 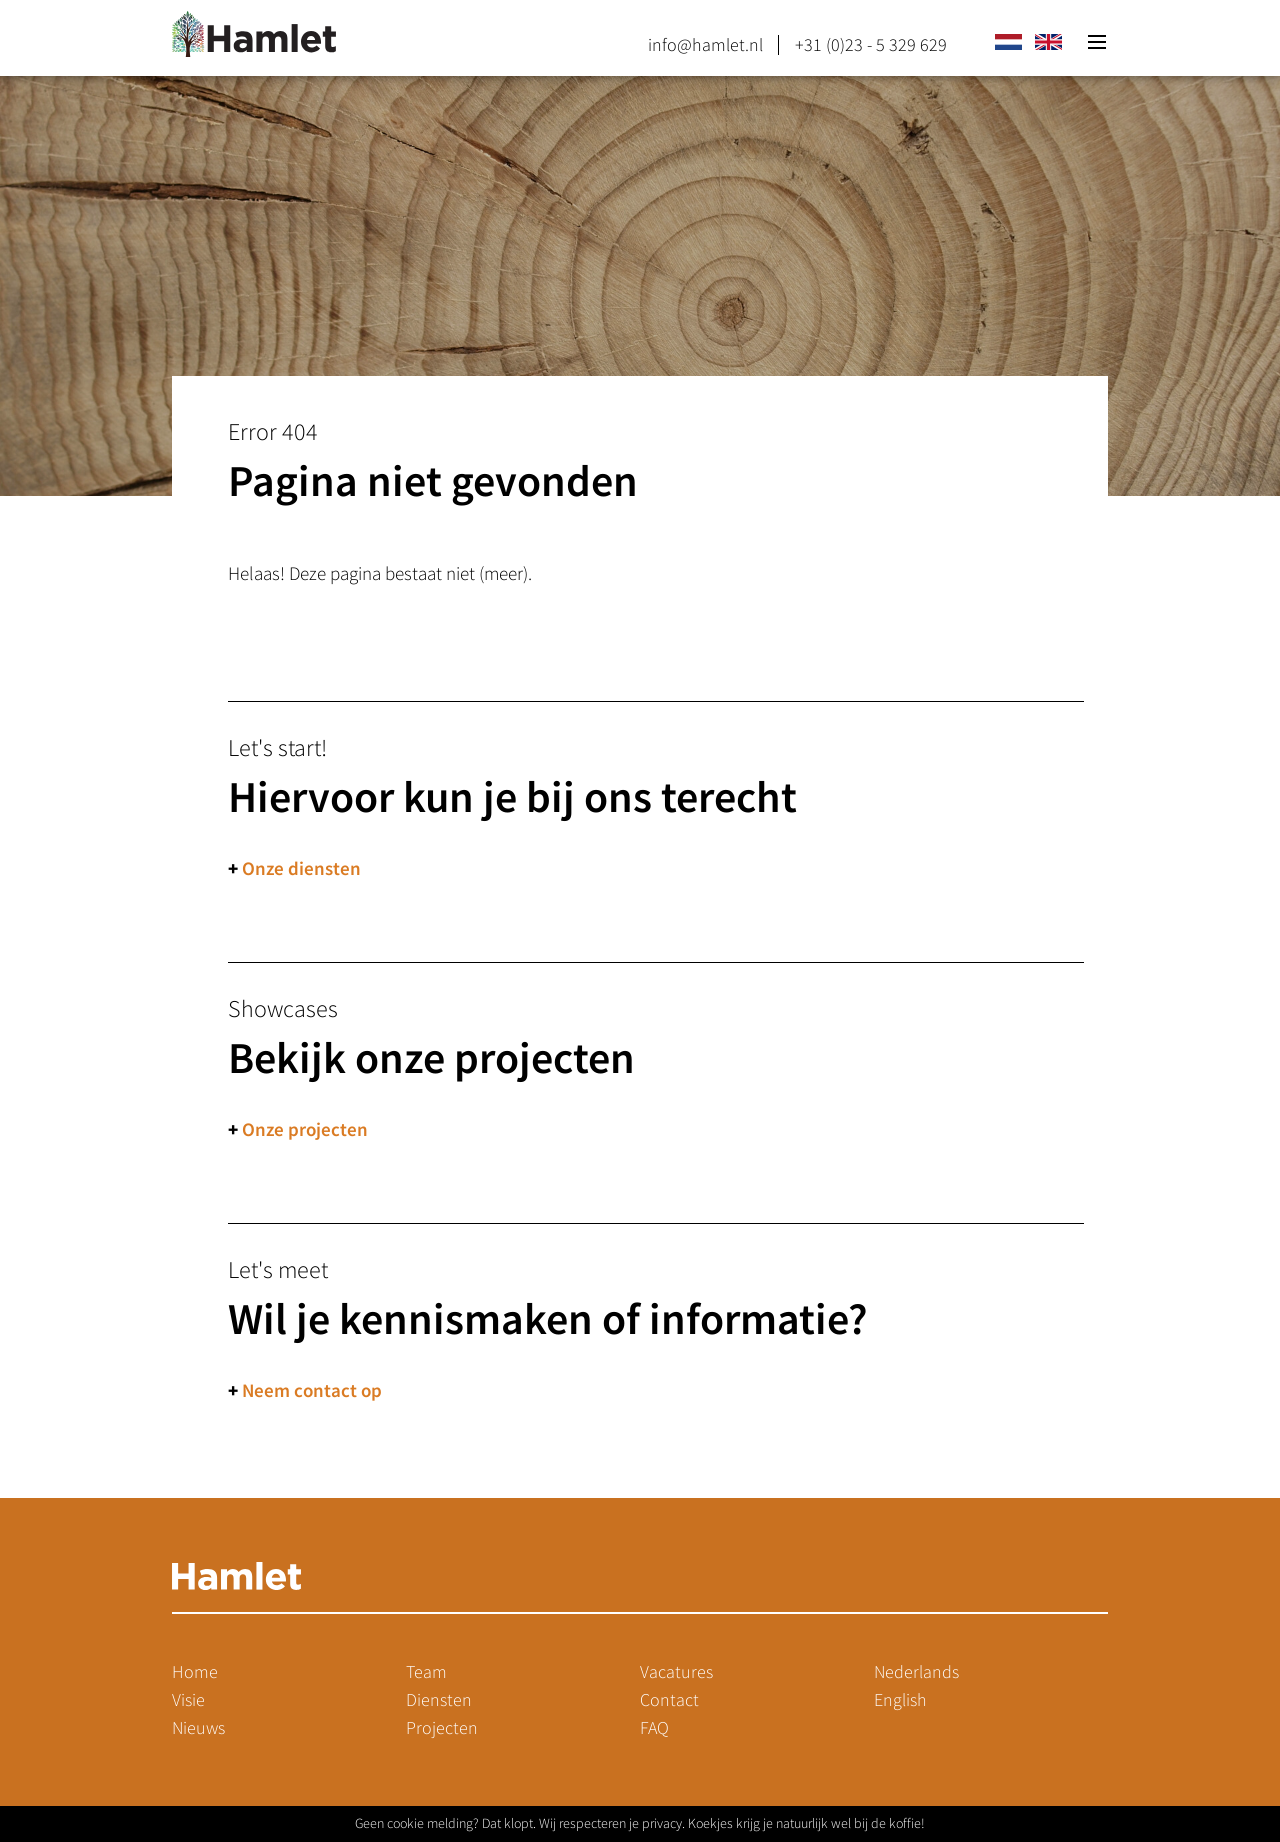 I want to click on Team, so click(x=426, y=1672).